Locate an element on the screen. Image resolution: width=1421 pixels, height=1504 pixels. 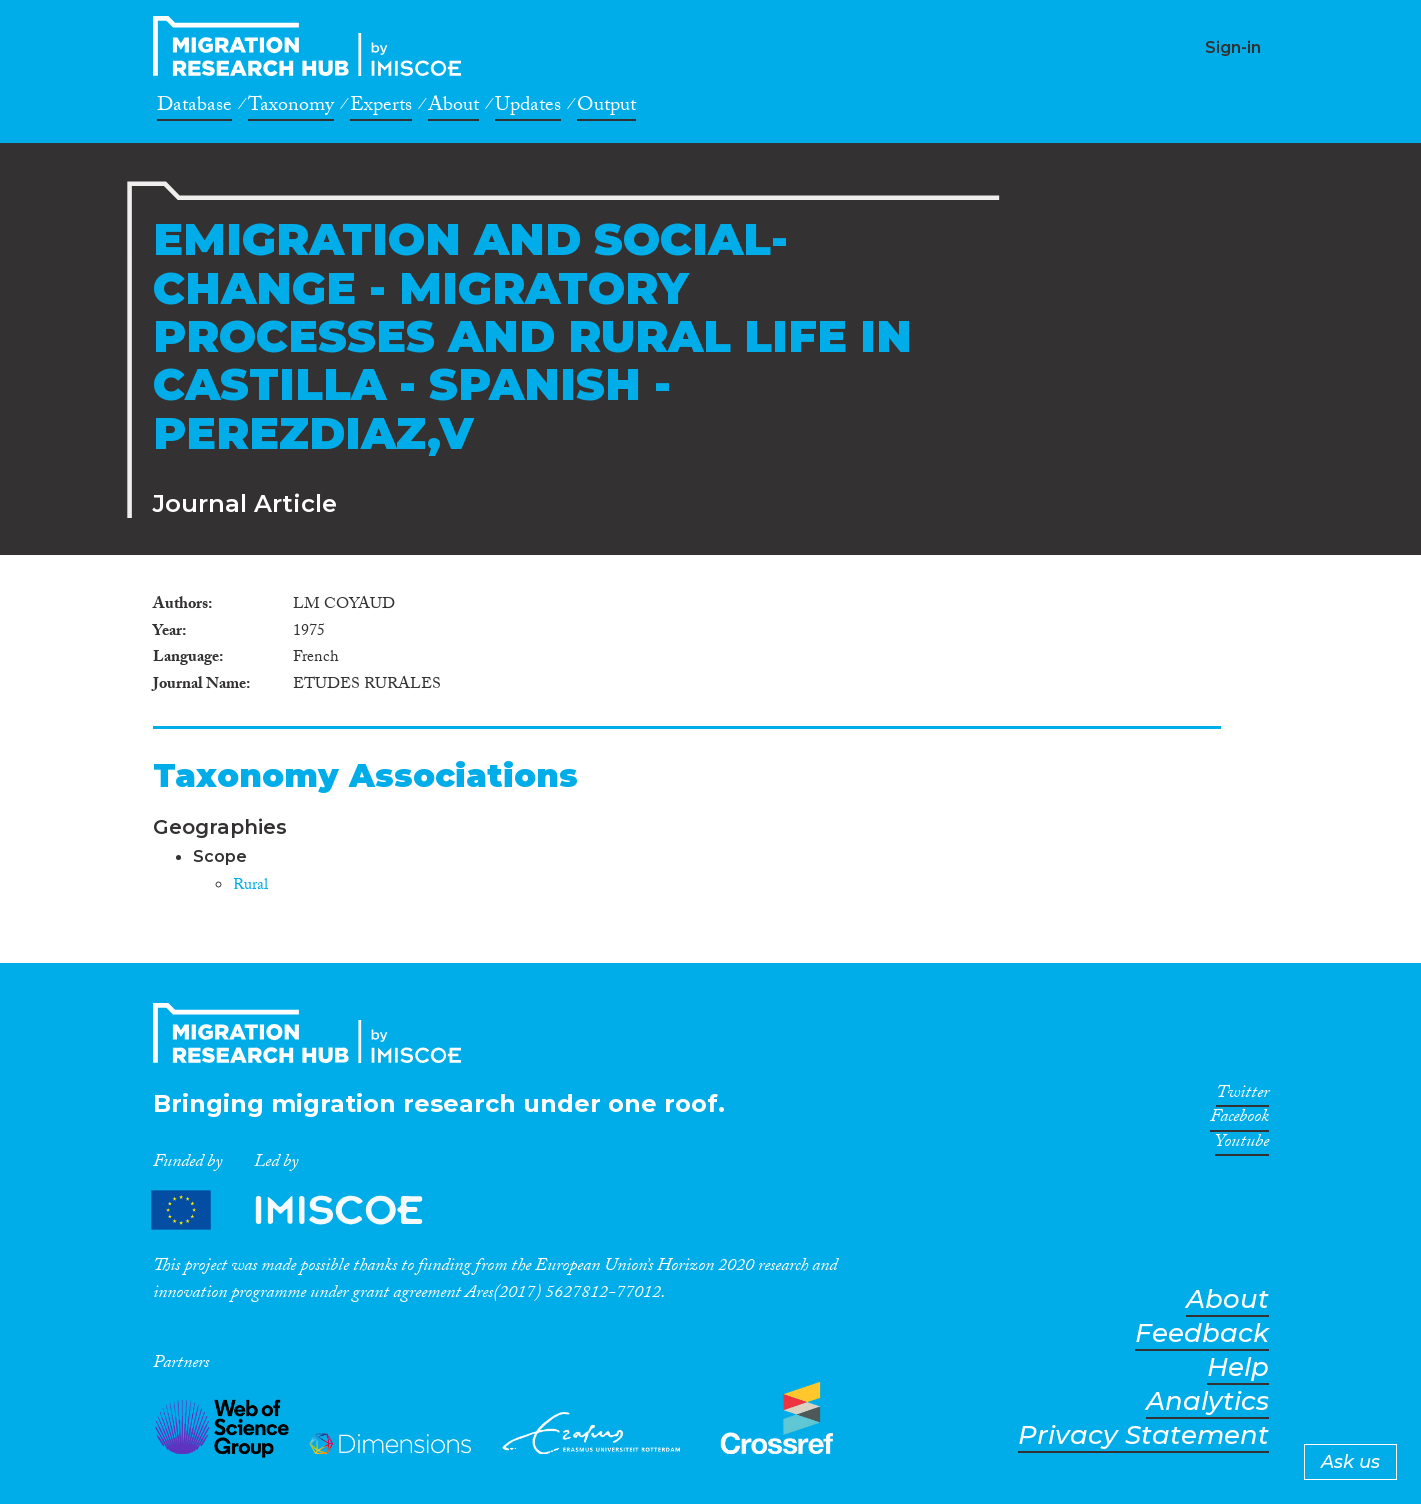
Facebook is located at coordinates (1239, 1120).